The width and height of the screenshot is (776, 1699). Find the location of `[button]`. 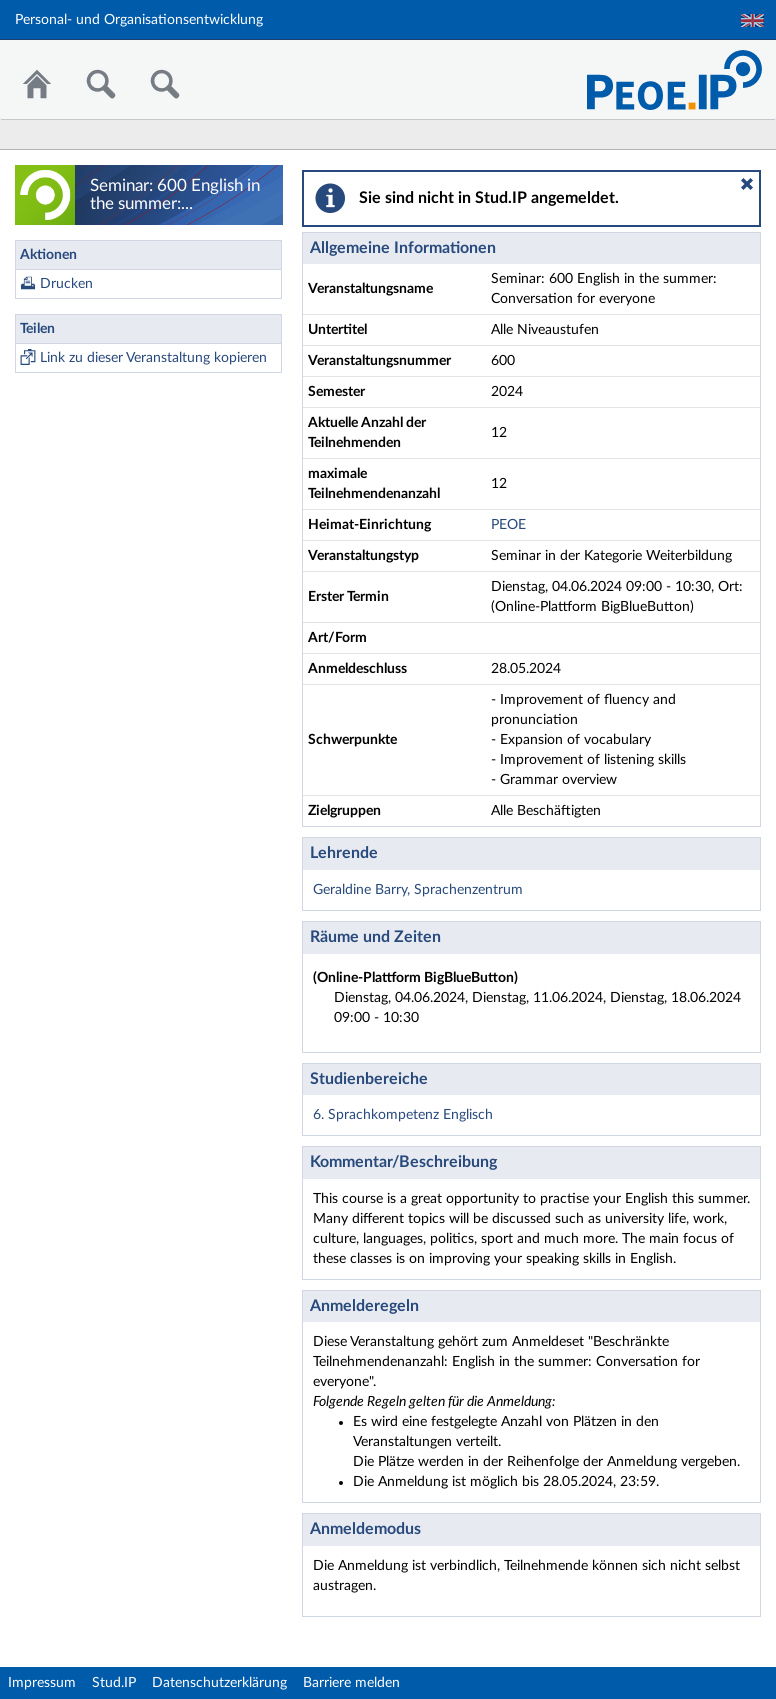

[button] is located at coordinates (747, 184).